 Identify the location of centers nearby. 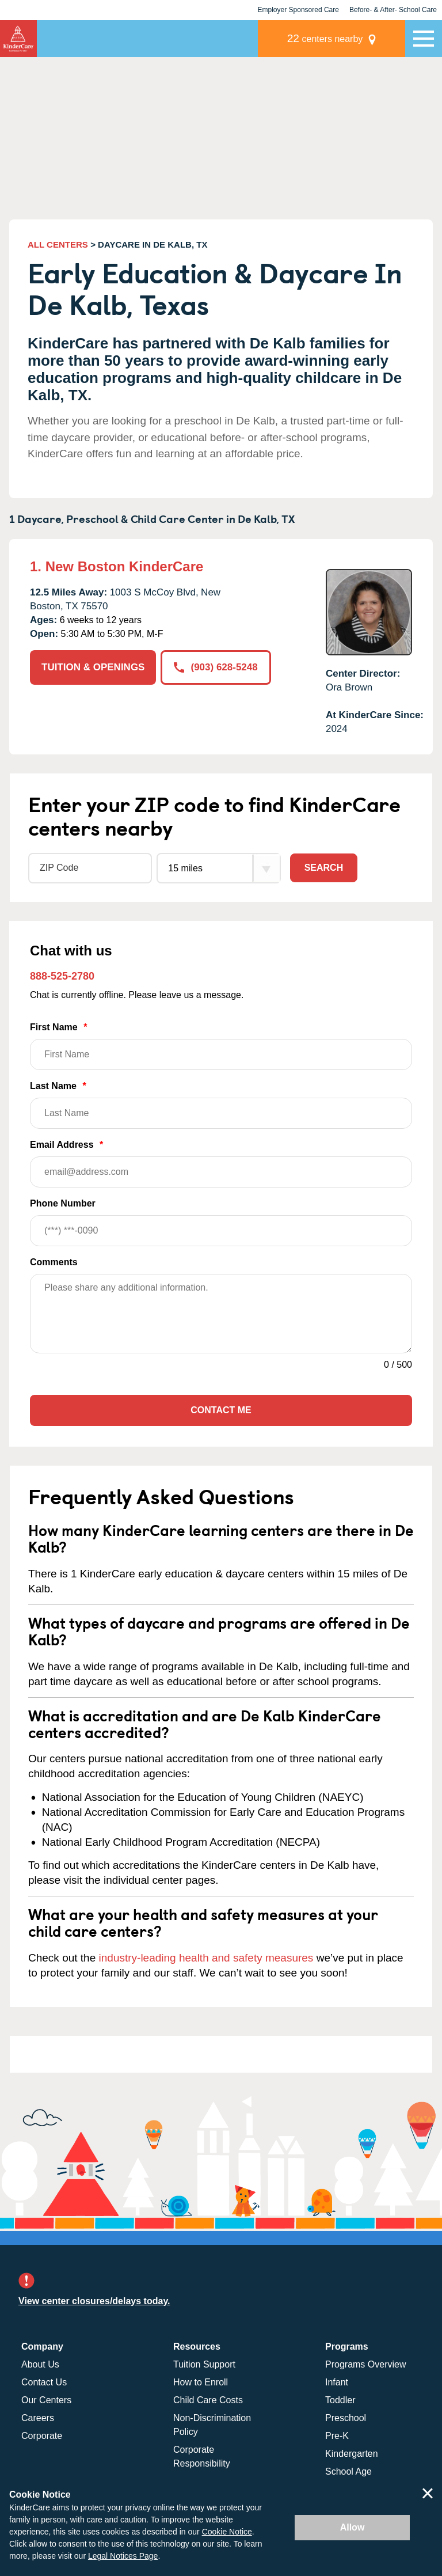
(325, 38).